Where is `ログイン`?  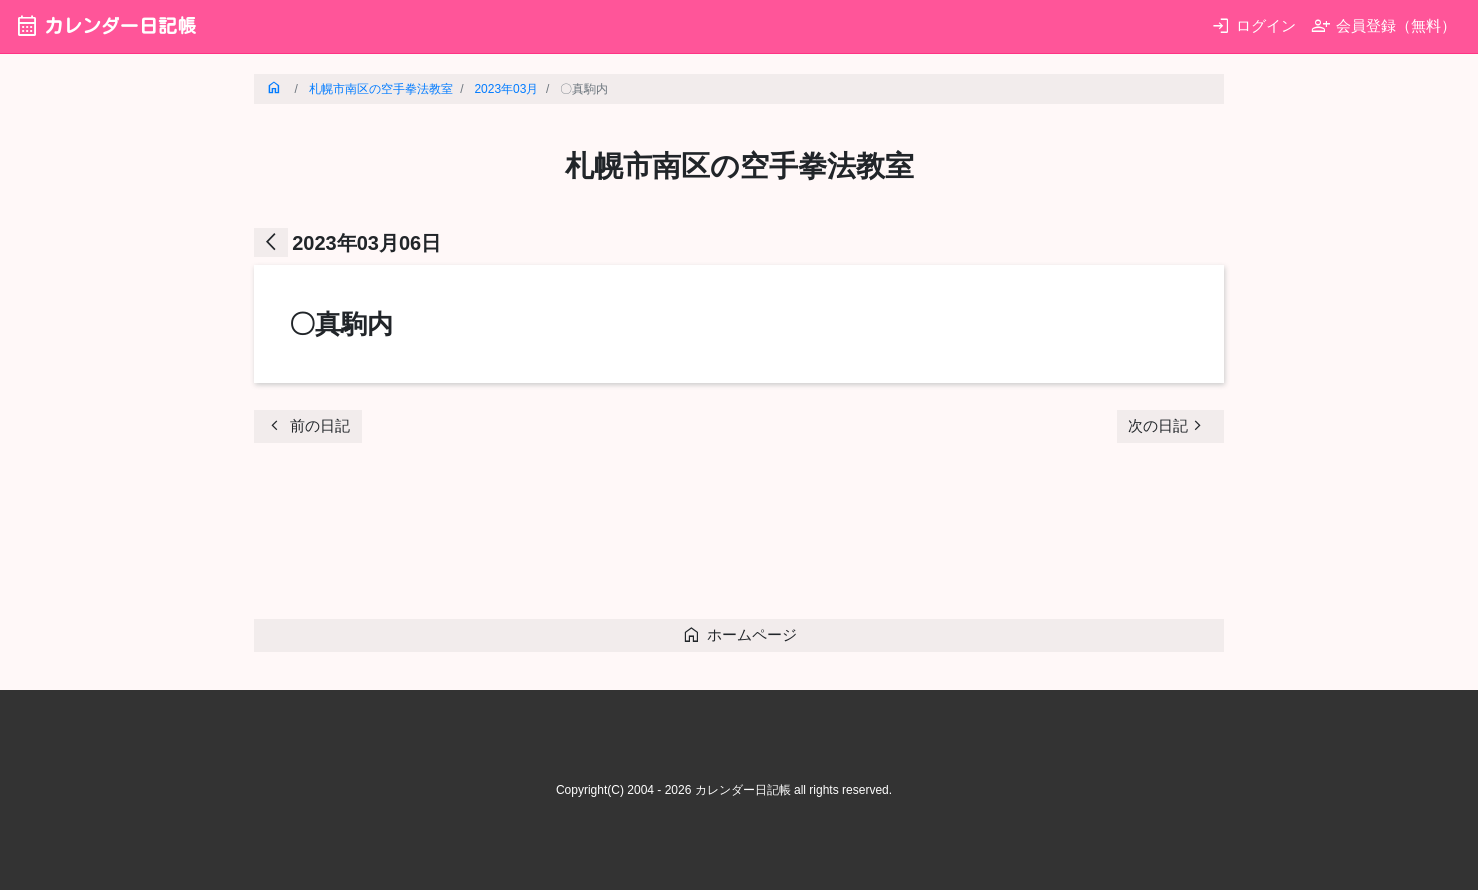 ログイン is located at coordinates (1253, 25).